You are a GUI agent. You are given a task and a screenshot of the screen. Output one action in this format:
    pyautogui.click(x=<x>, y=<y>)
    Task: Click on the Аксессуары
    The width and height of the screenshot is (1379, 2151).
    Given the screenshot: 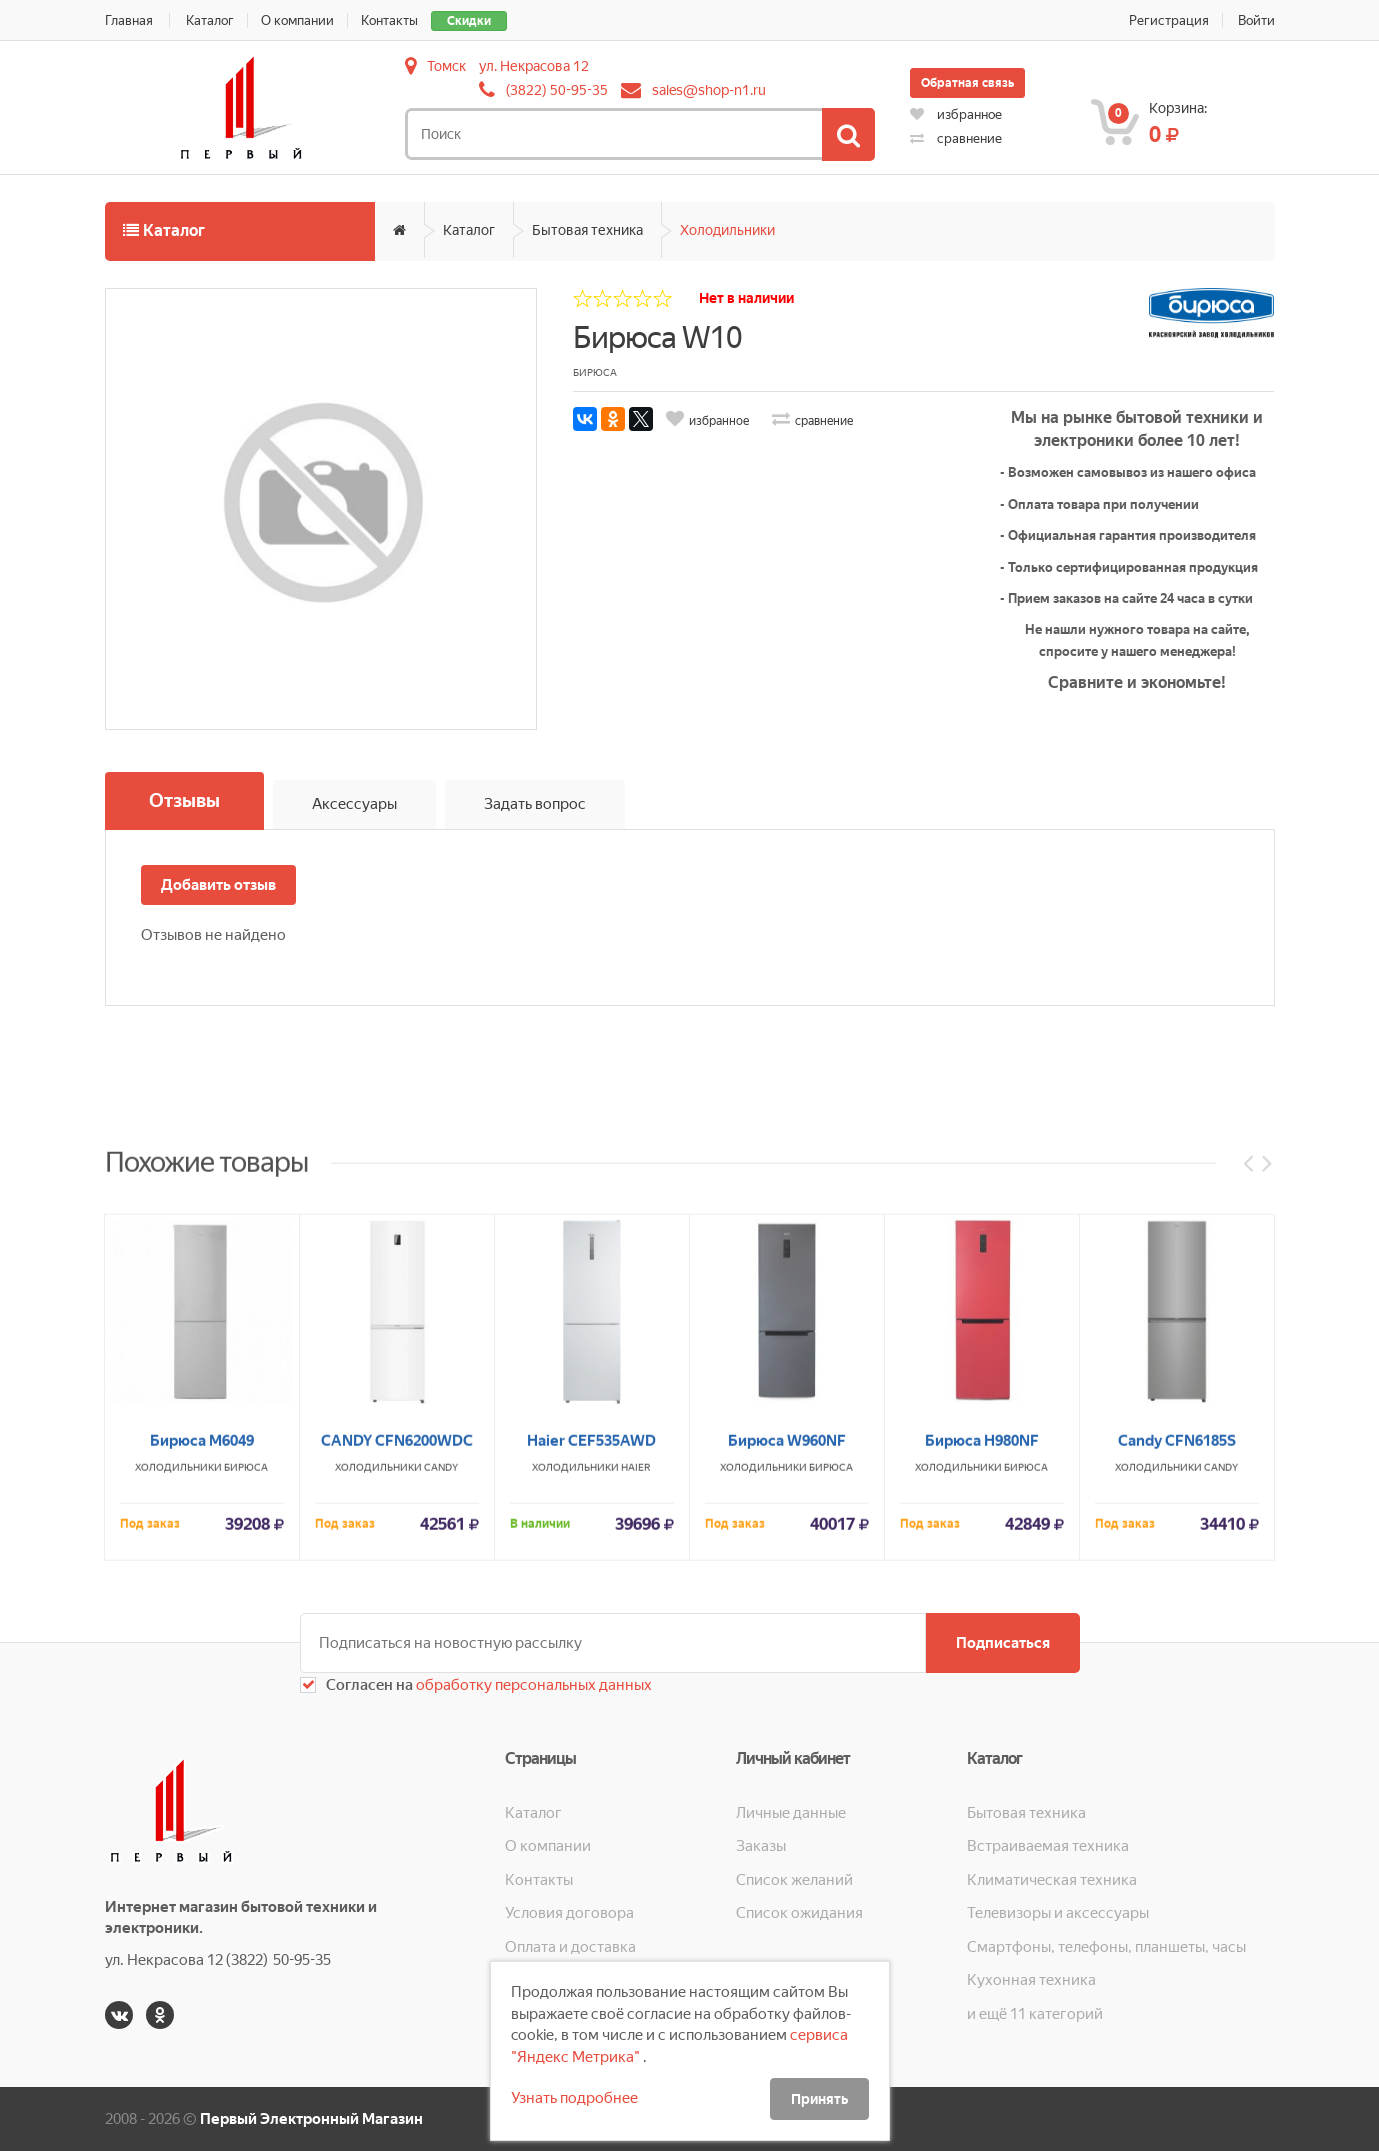 What is the action you would take?
    pyautogui.click(x=354, y=804)
    